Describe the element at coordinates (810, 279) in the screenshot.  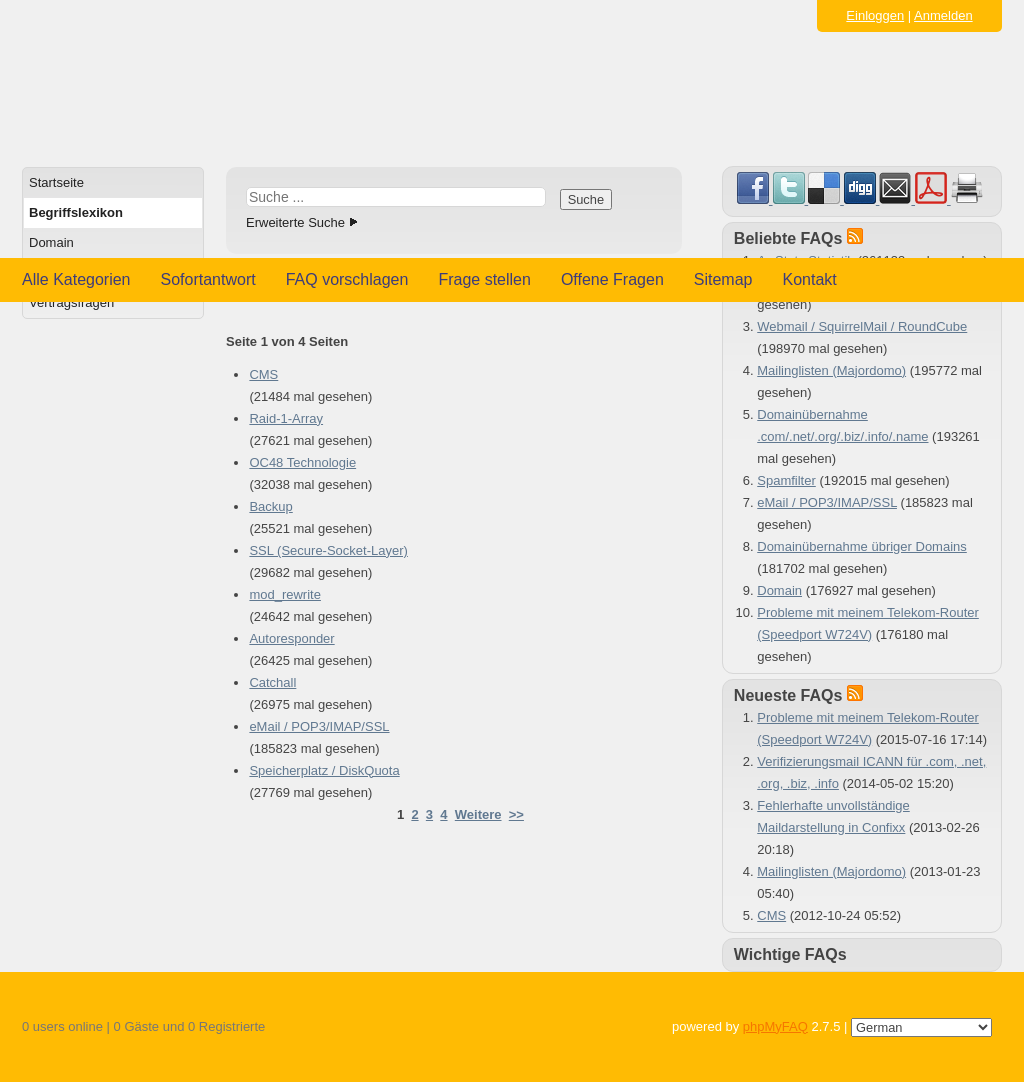
I see `Kontakt` at that location.